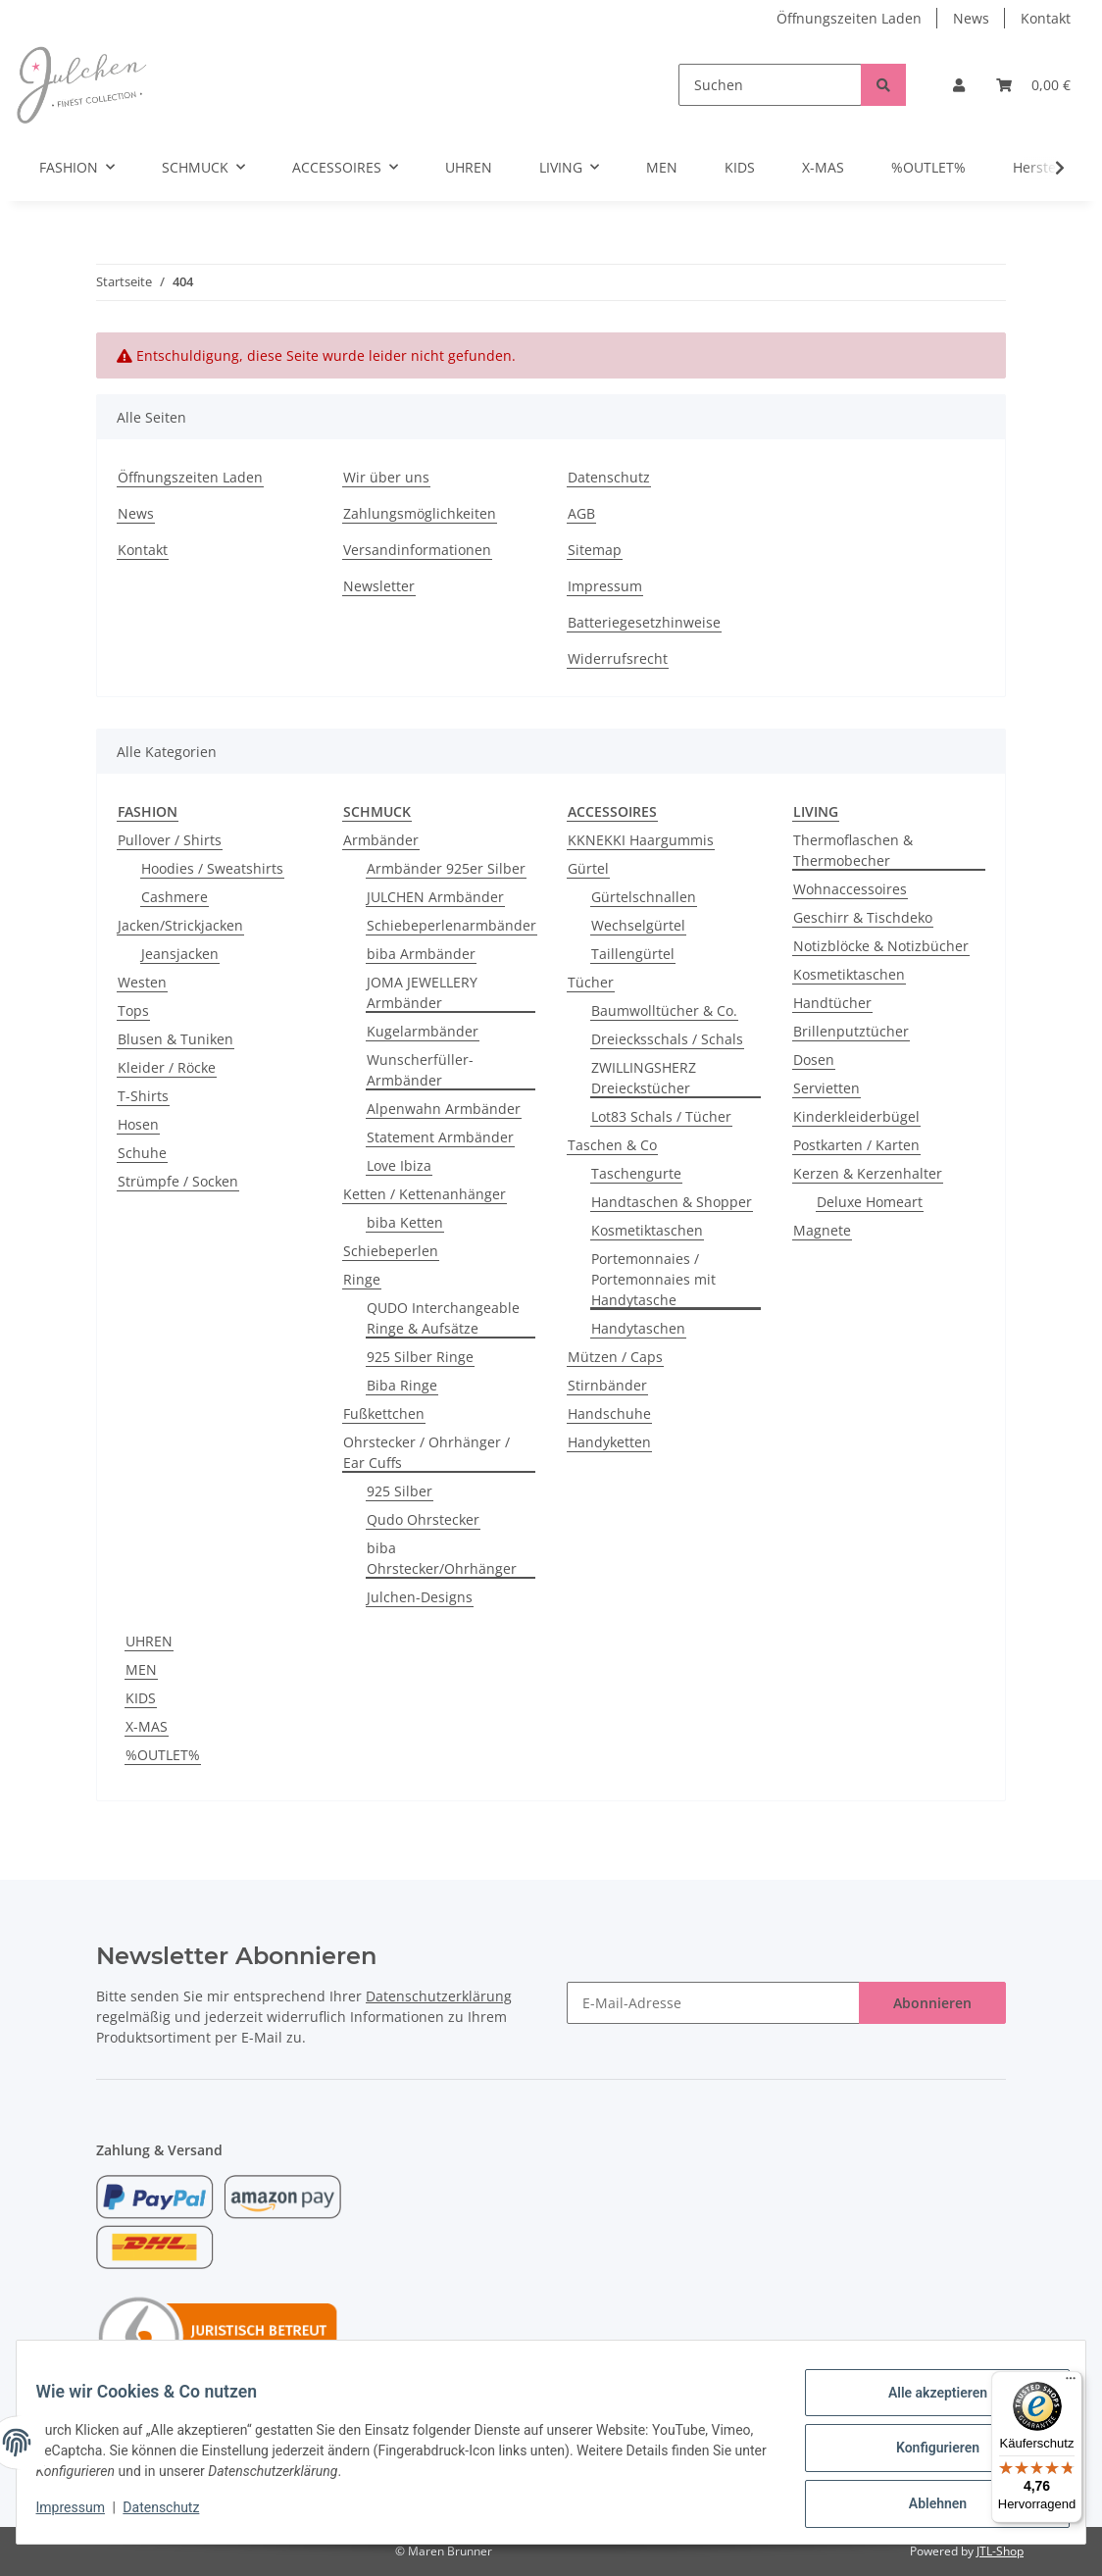 Image resolution: width=1102 pixels, height=2576 pixels. Describe the element at coordinates (881, 945) in the screenshot. I see `Notizblöcke & Notizbücher` at that location.